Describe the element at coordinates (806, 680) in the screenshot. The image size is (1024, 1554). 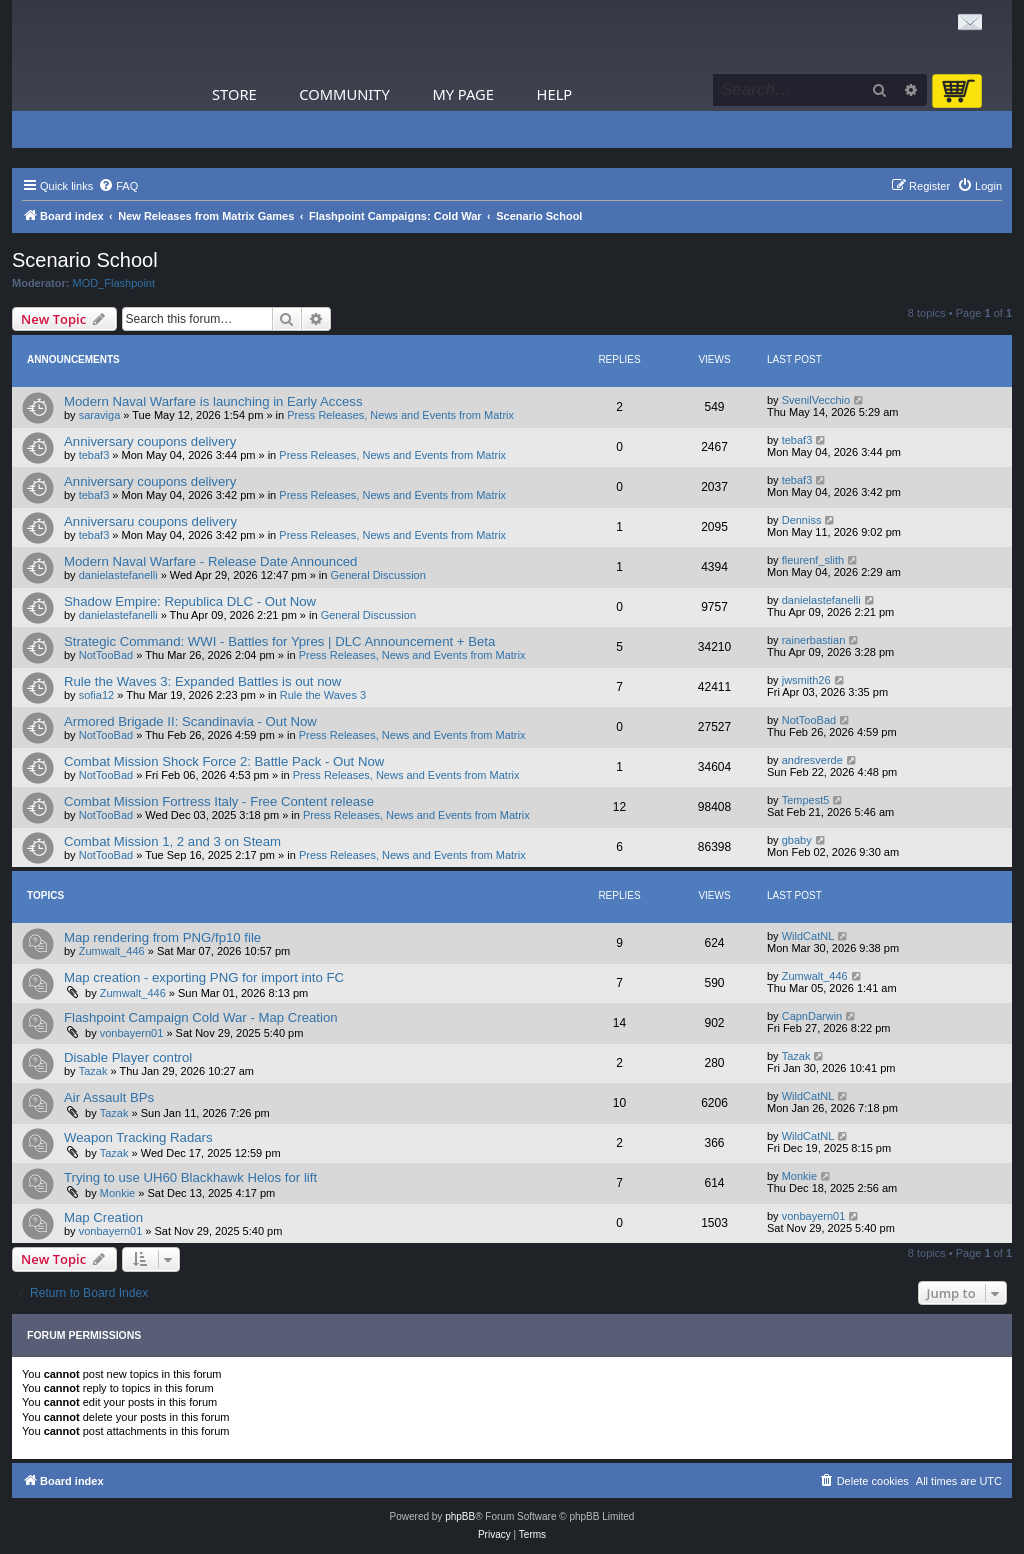
I see `jwsmith26` at that location.